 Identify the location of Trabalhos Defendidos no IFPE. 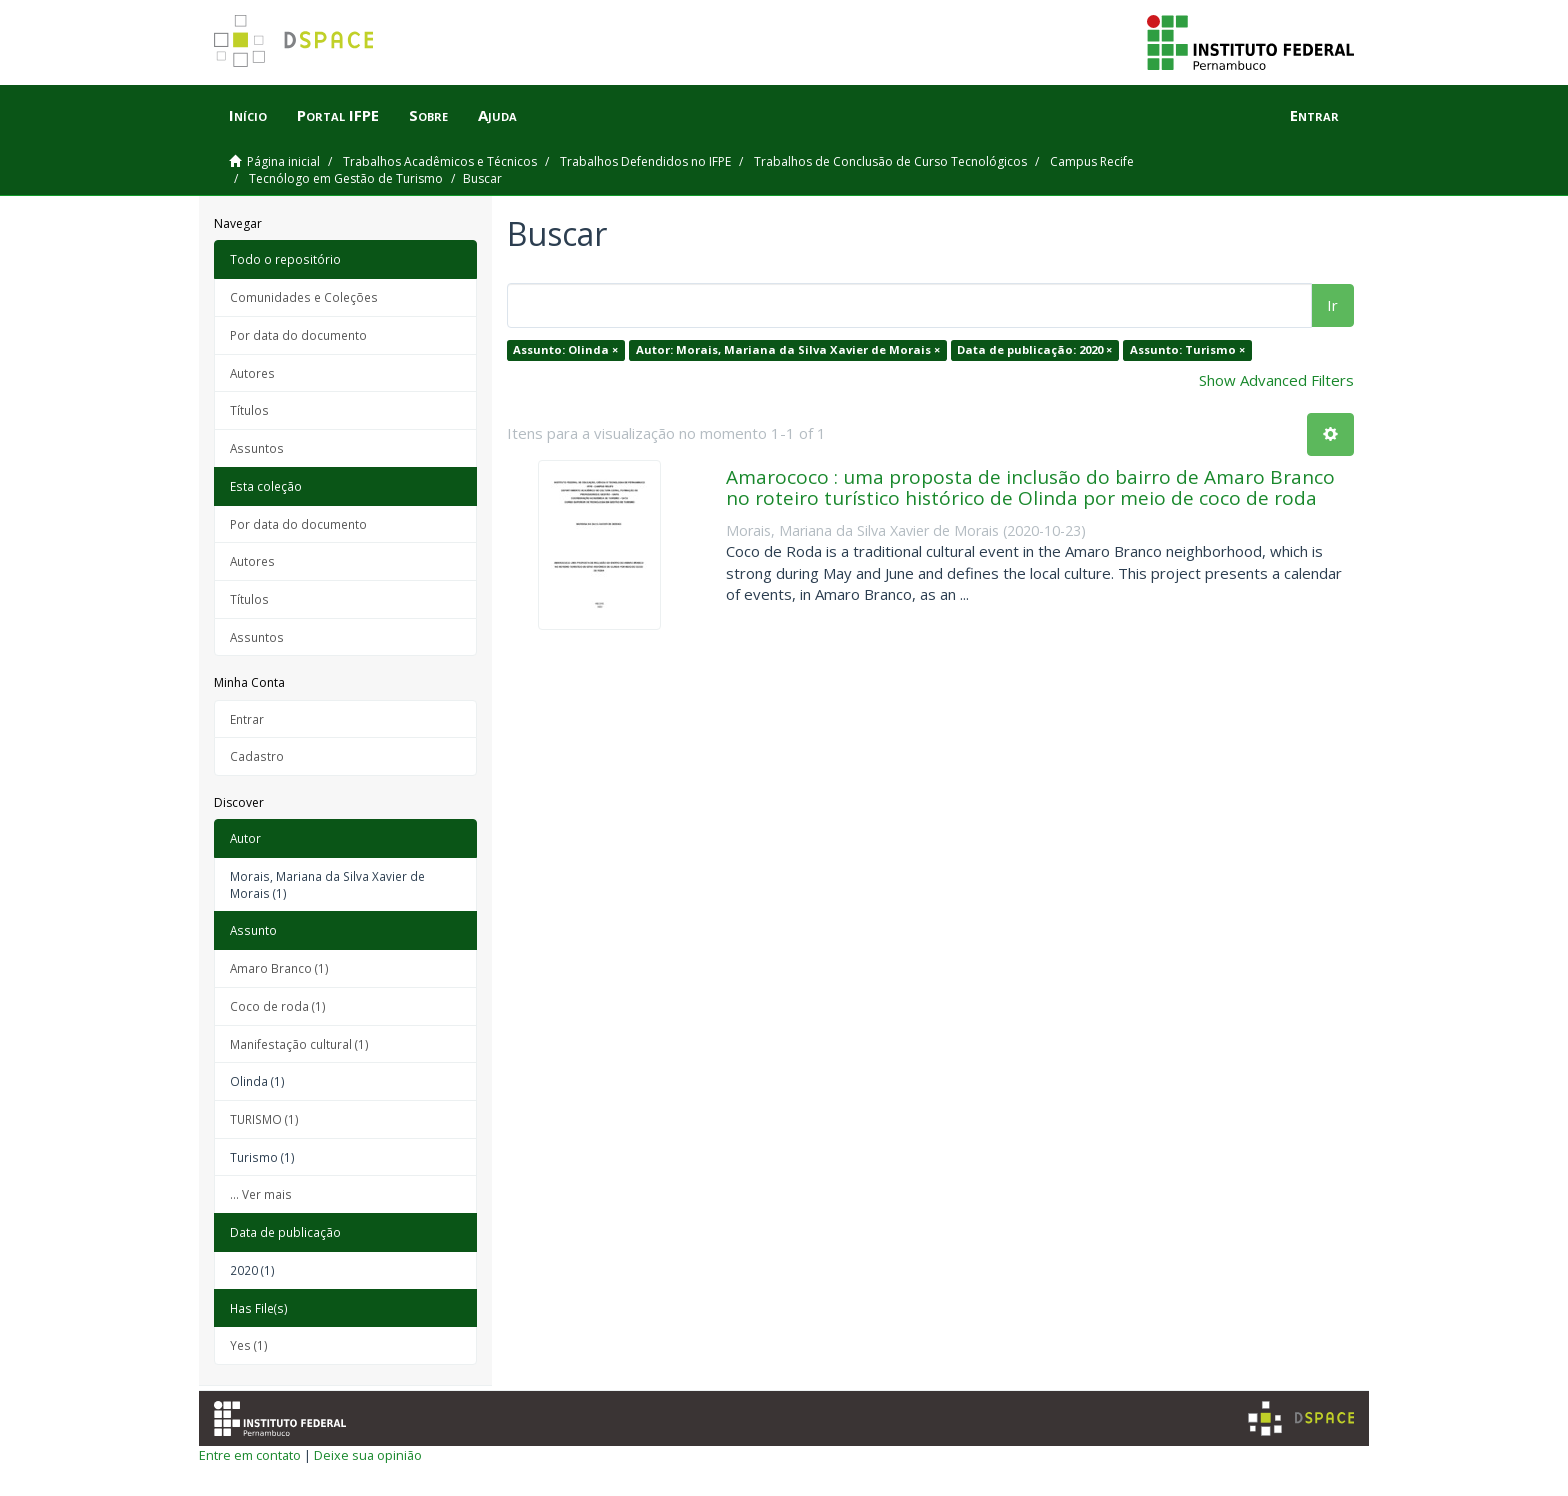
(645, 161).